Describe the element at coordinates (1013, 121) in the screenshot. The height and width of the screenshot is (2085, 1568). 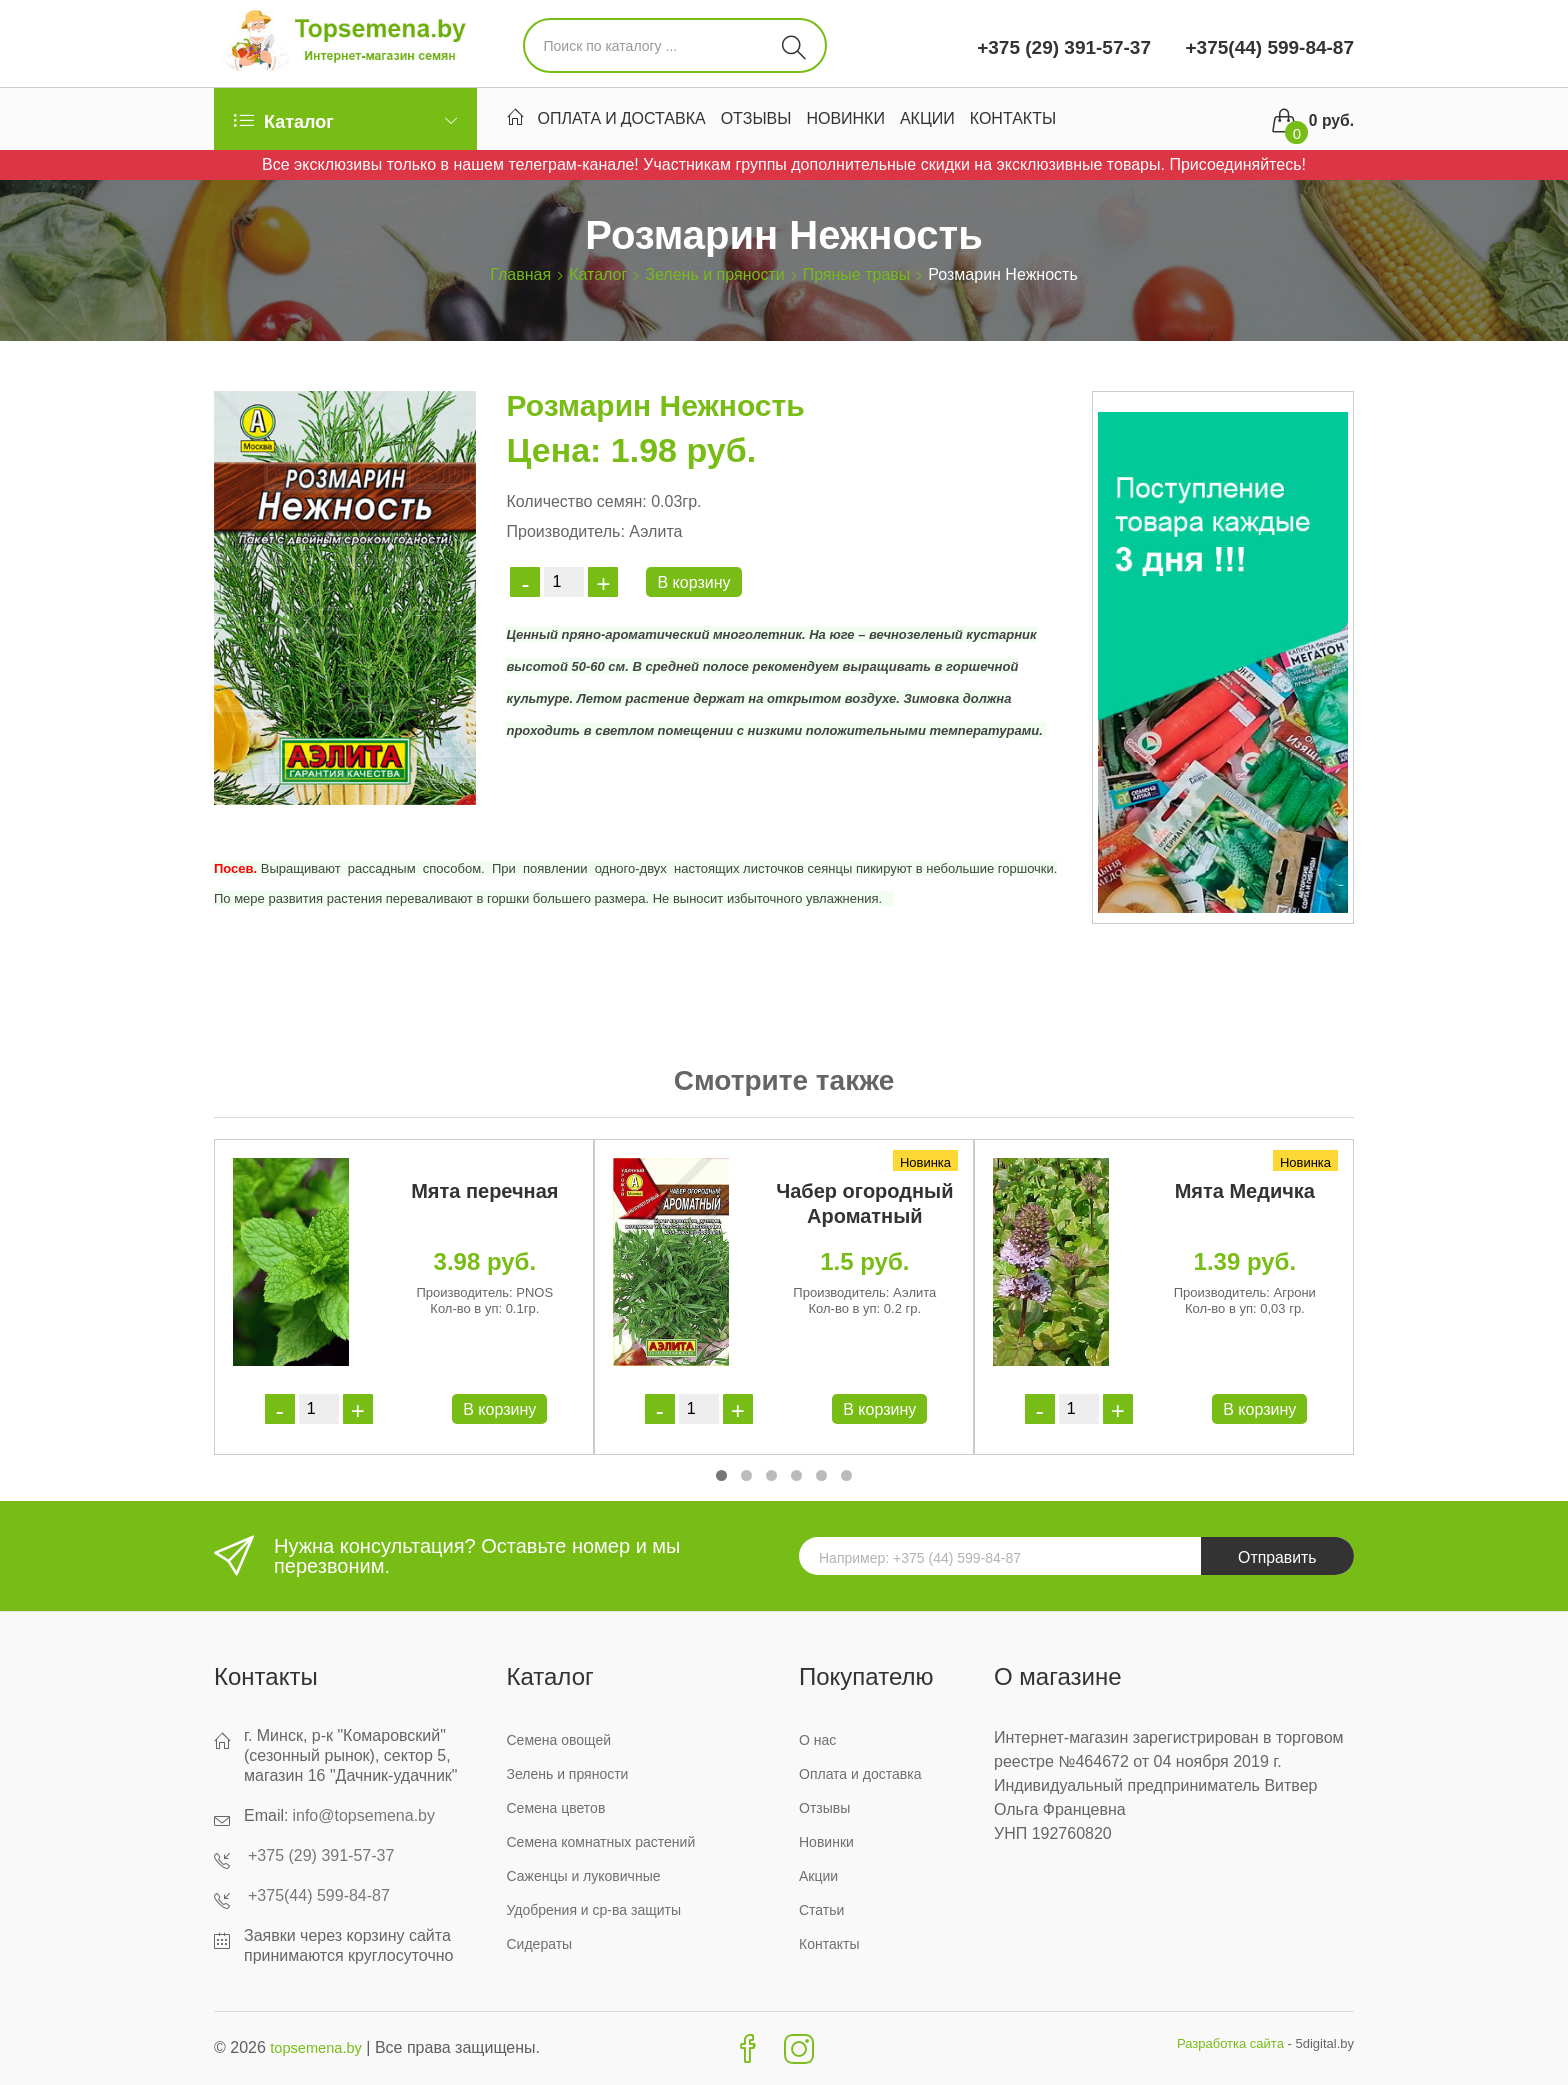
I see `Контакты` at that location.